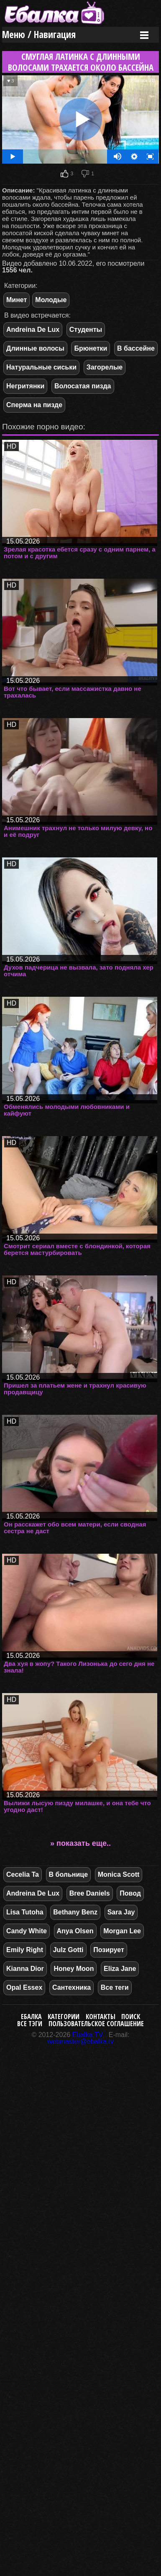  Describe the element at coordinates (119, 1874) in the screenshot. I see `Monica Scott` at that location.